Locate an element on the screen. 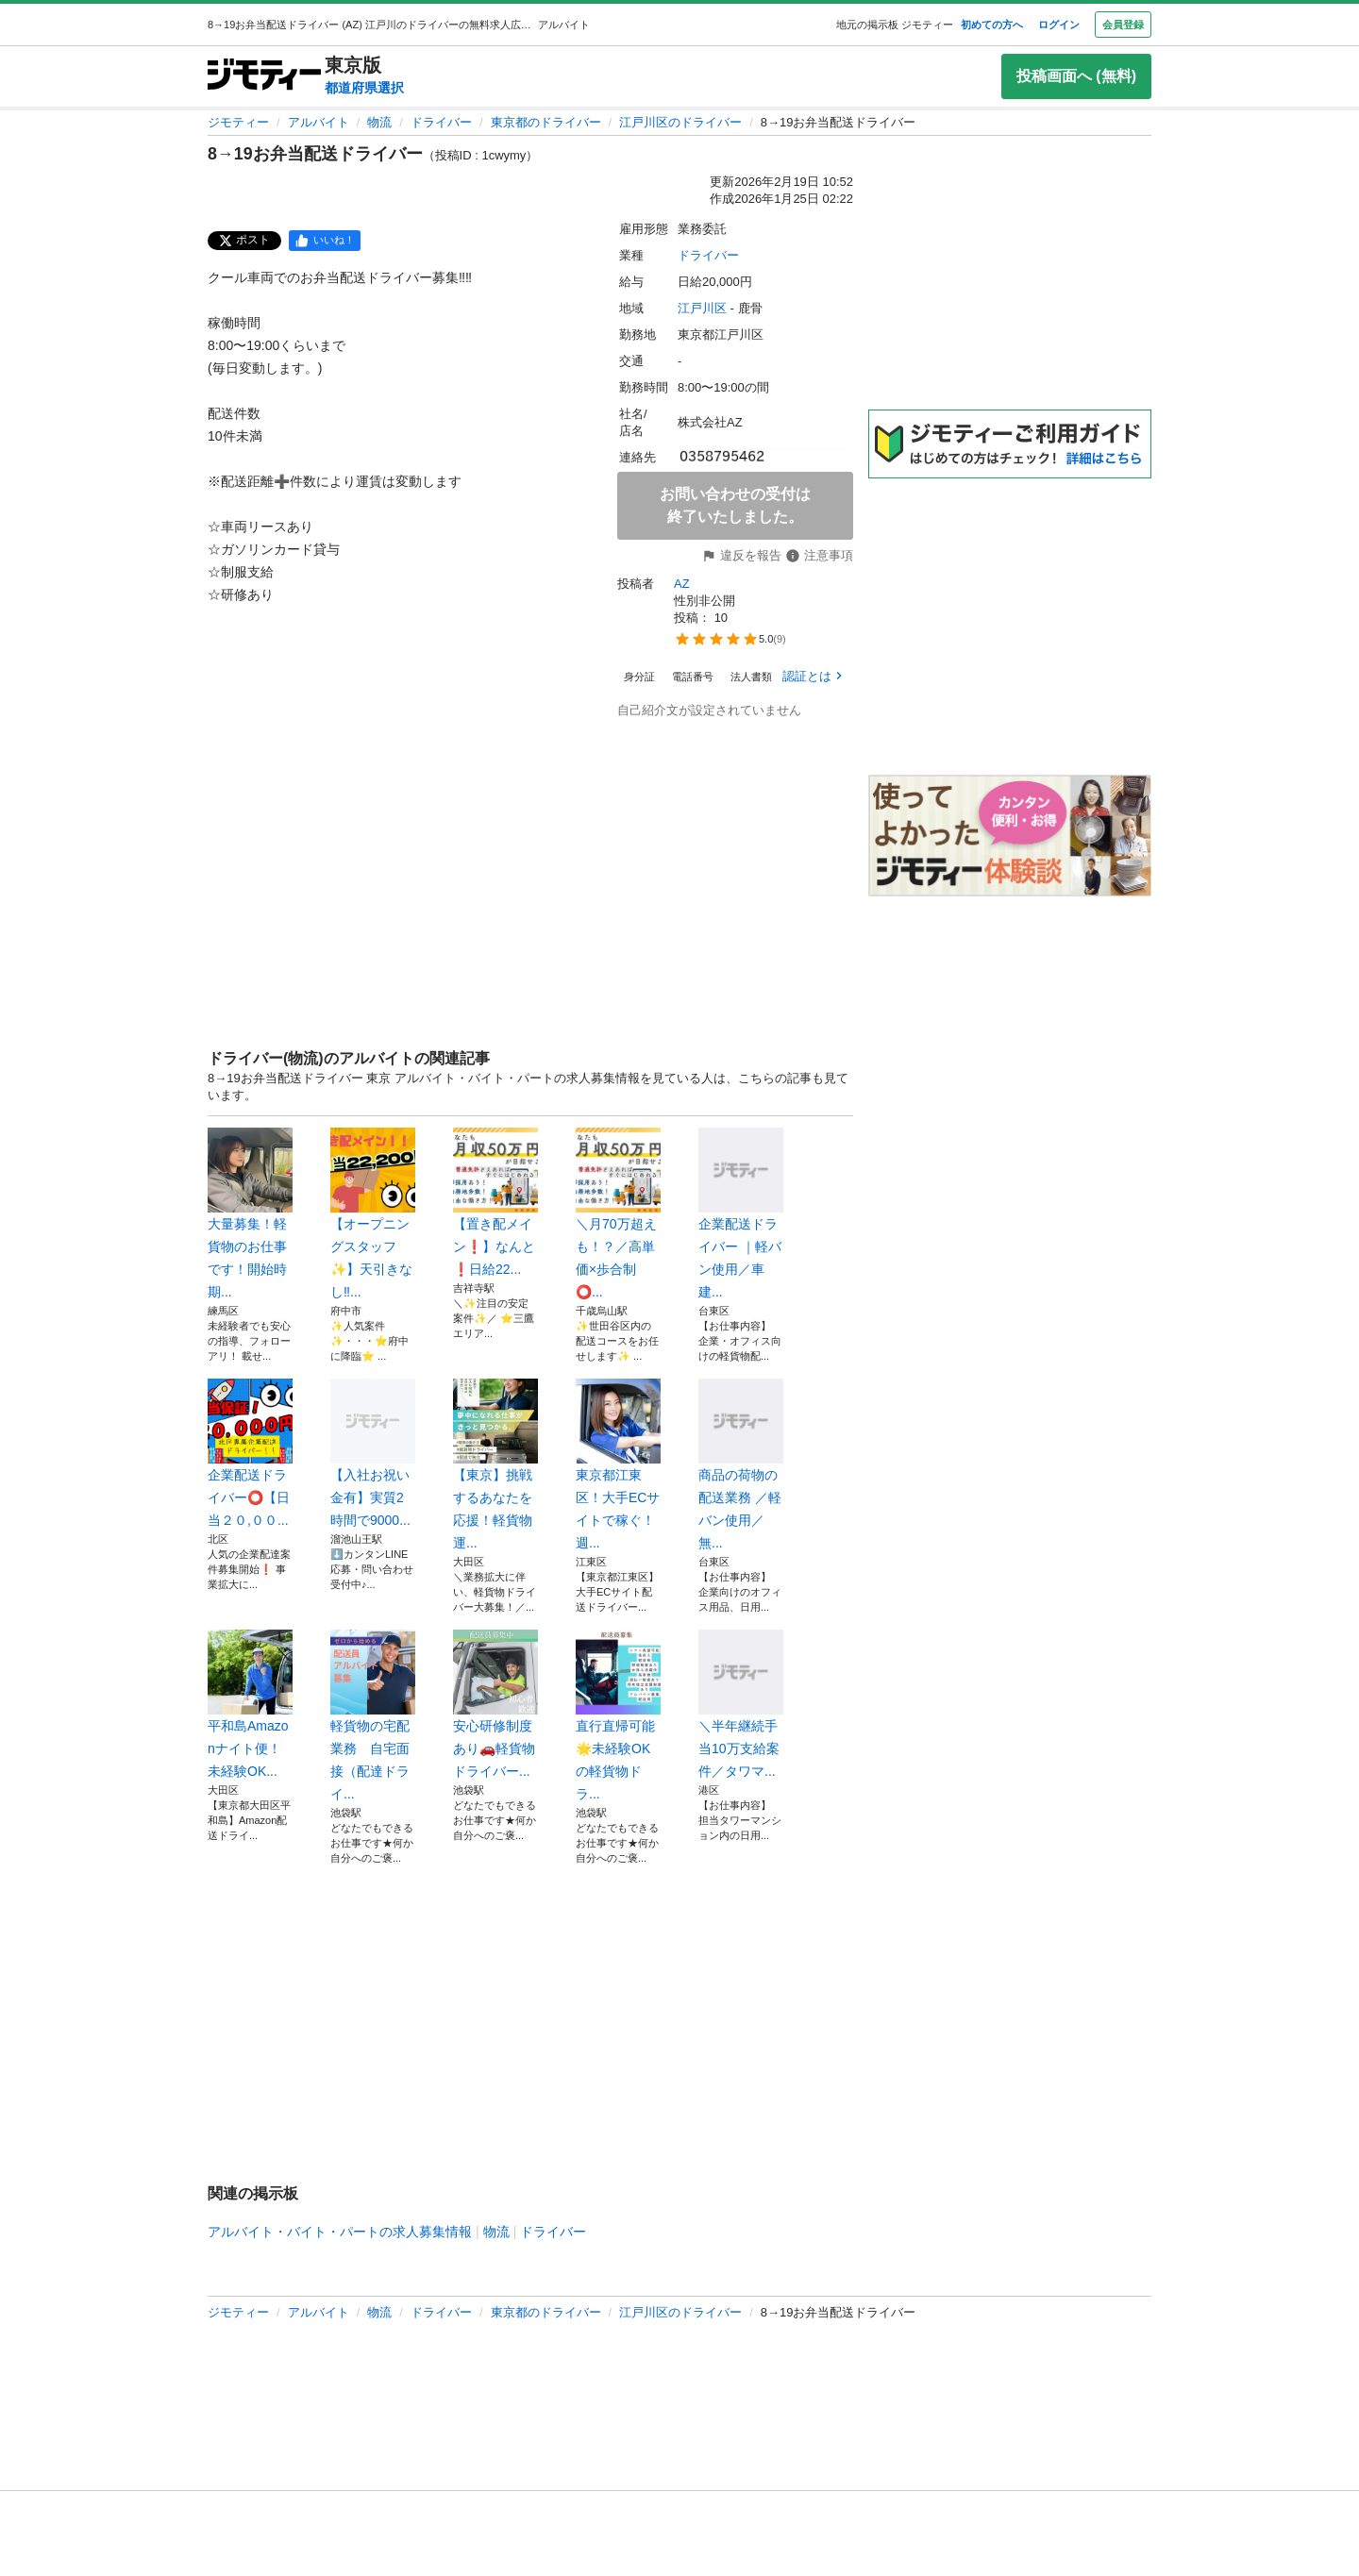 The height and width of the screenshot is (2576, 1359). ＼半年継続手当10万支給案件／タワマ... is located at coordinates (740, 1704).